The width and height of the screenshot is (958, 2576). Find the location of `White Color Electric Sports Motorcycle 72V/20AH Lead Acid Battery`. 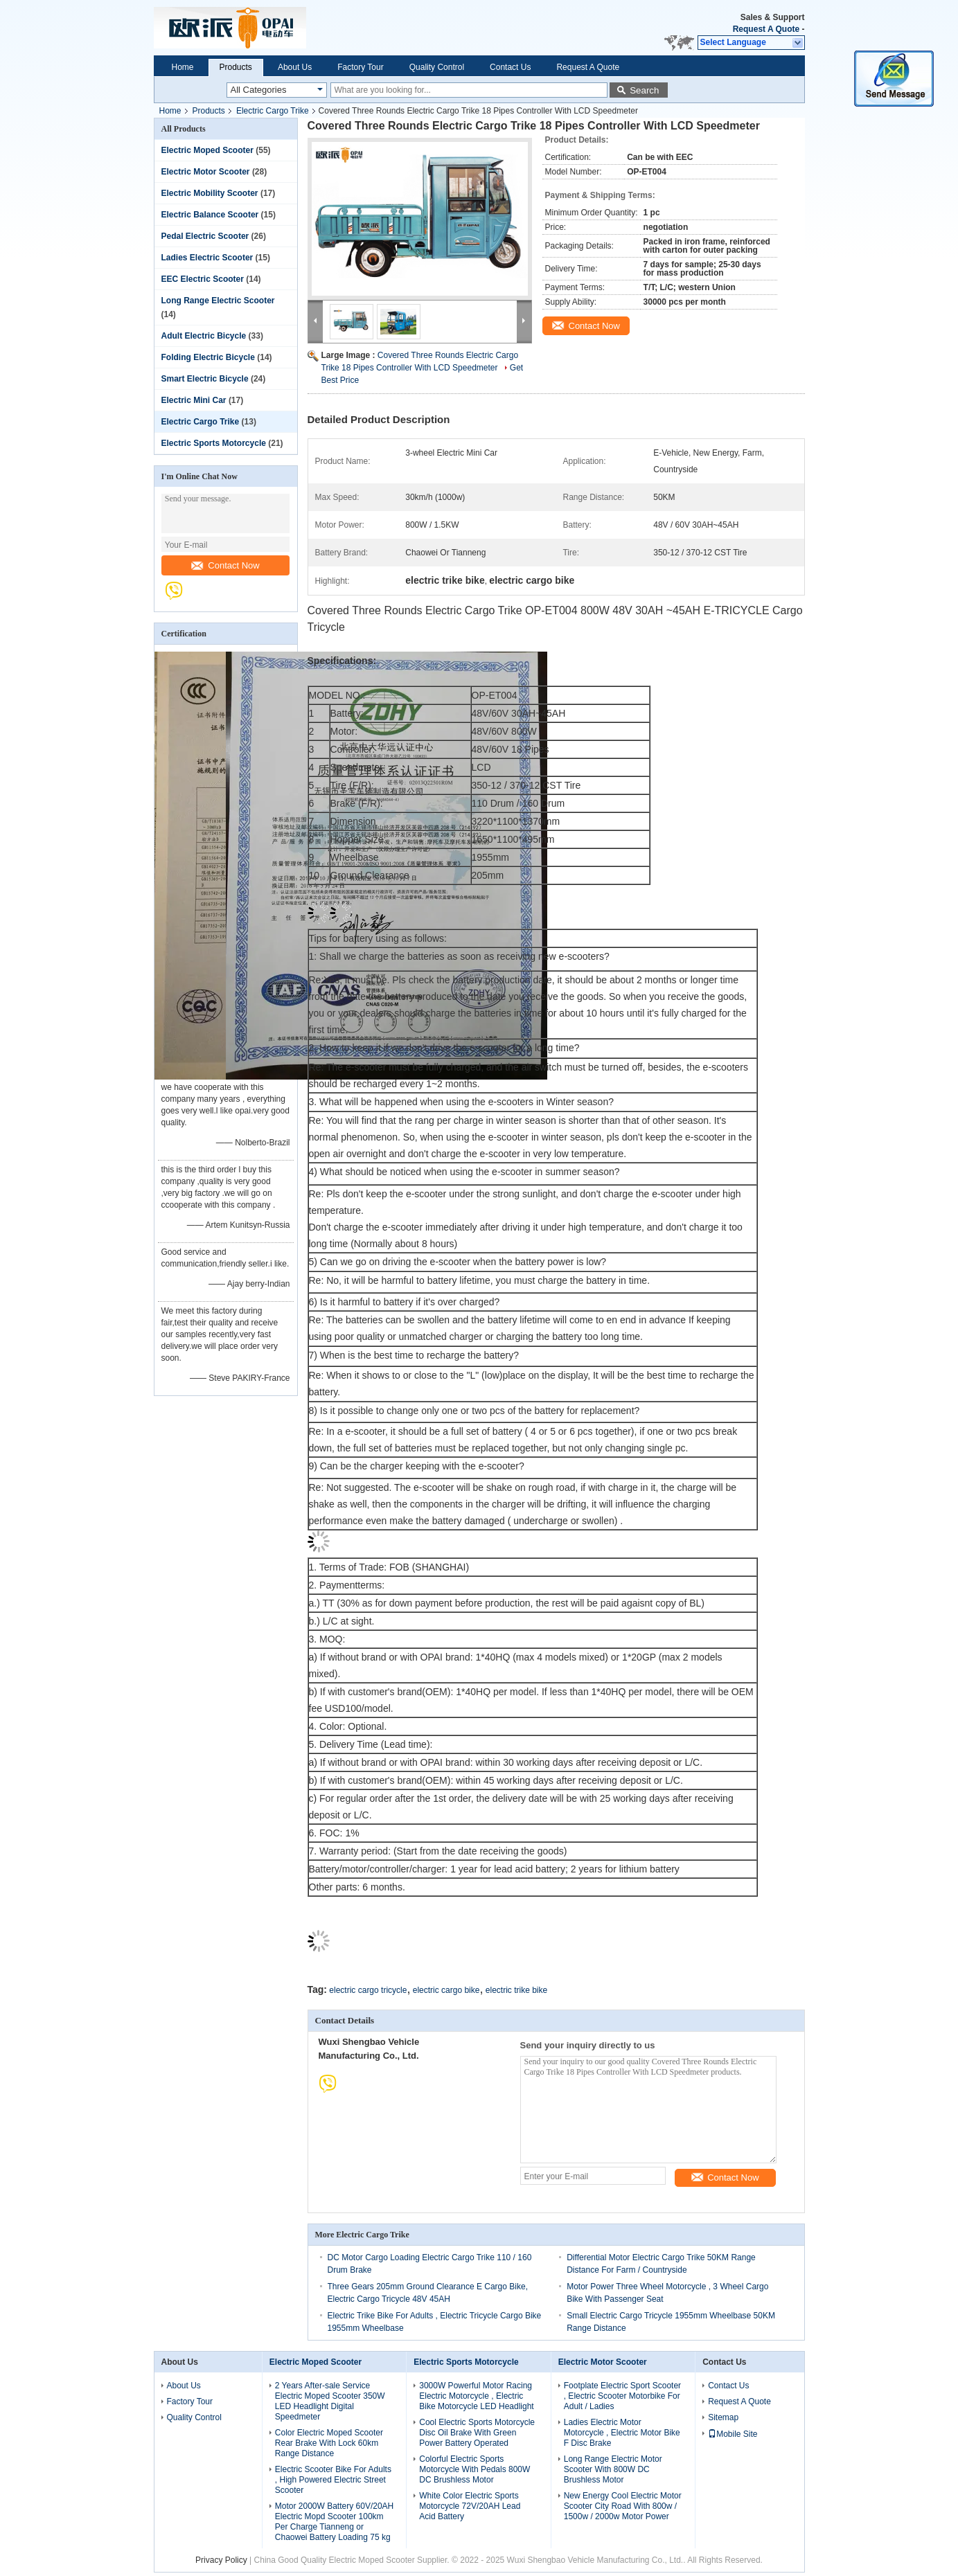

White Color Electric Sports Motorcycle 72V/20AH Lead Acid Battery is located at coordinates (469, 2506).